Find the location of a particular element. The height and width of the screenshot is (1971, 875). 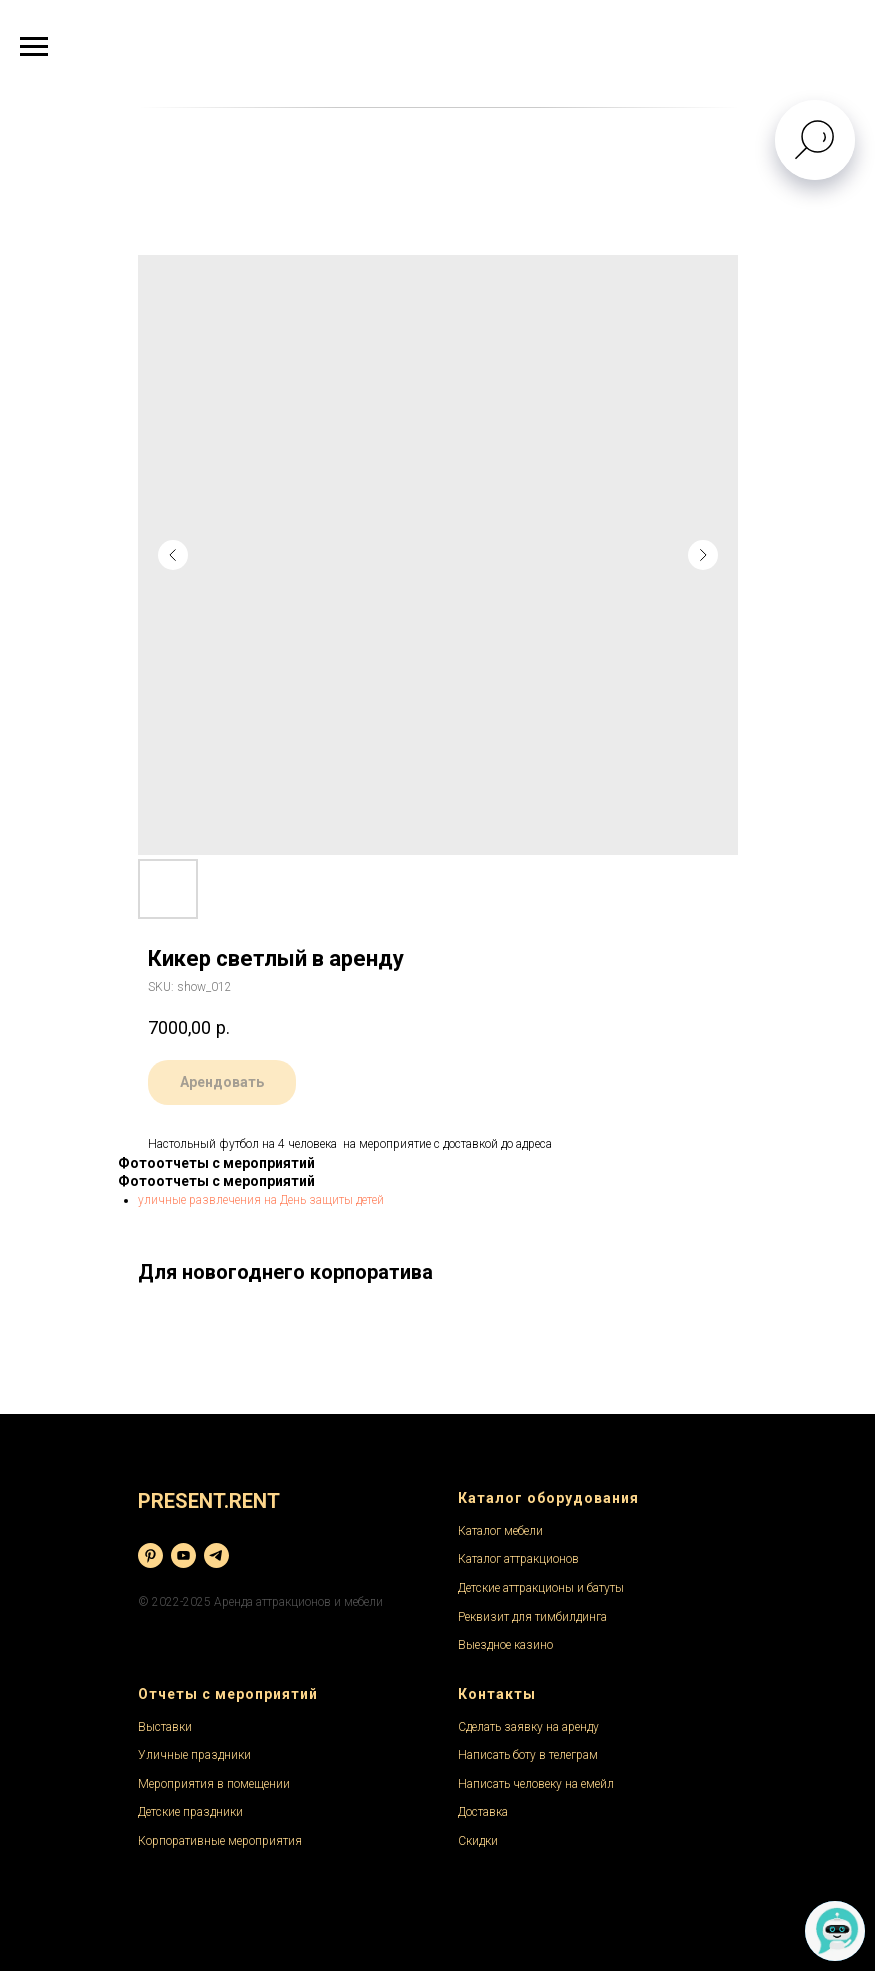

Каталог мебели is located at coordinates (500, 1531).